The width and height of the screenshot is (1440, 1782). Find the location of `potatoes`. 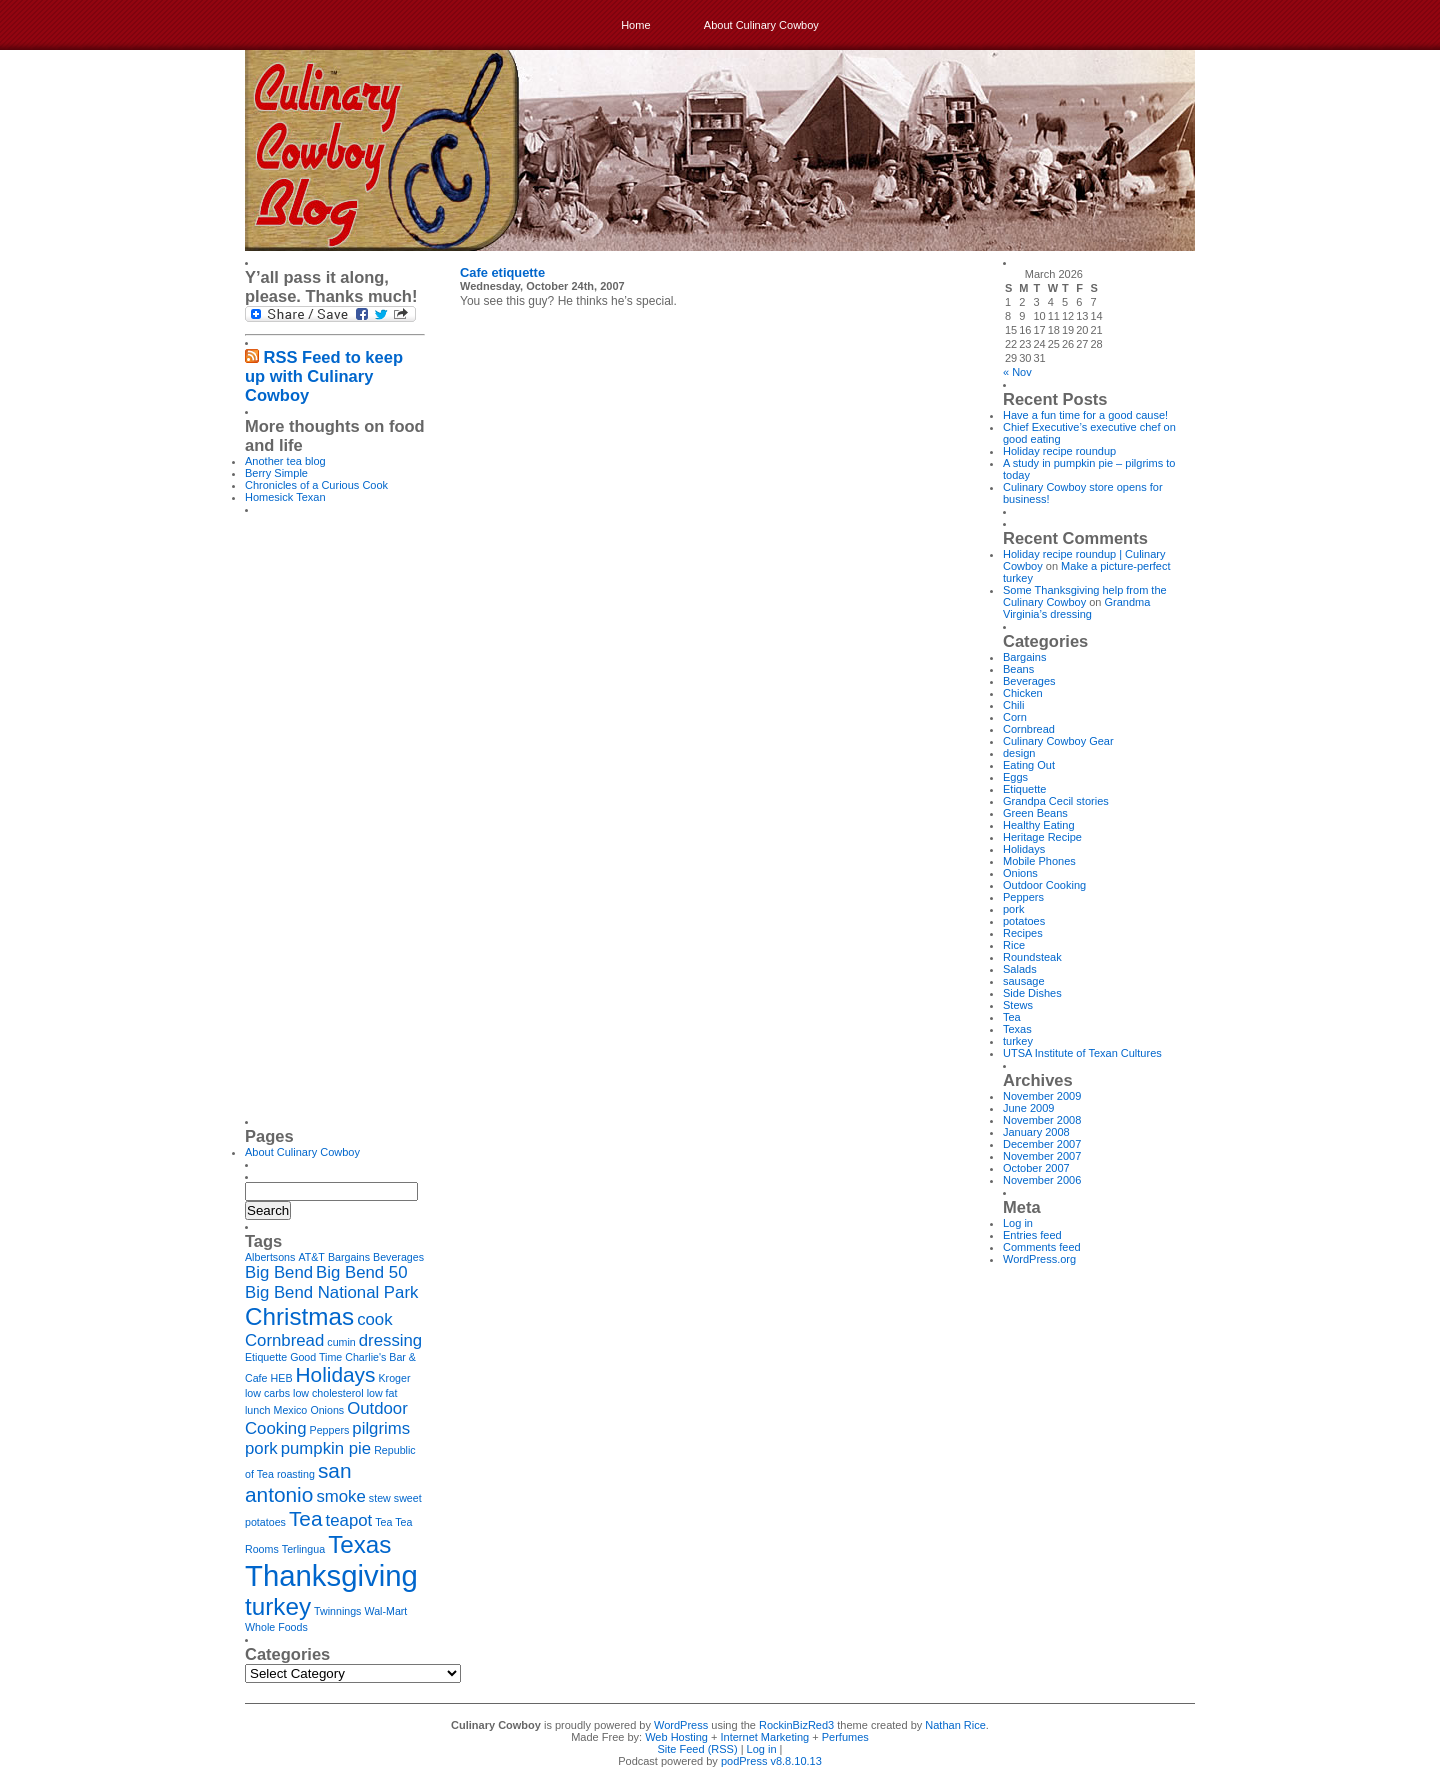

potatoes is located at coordinates (1024, 921).